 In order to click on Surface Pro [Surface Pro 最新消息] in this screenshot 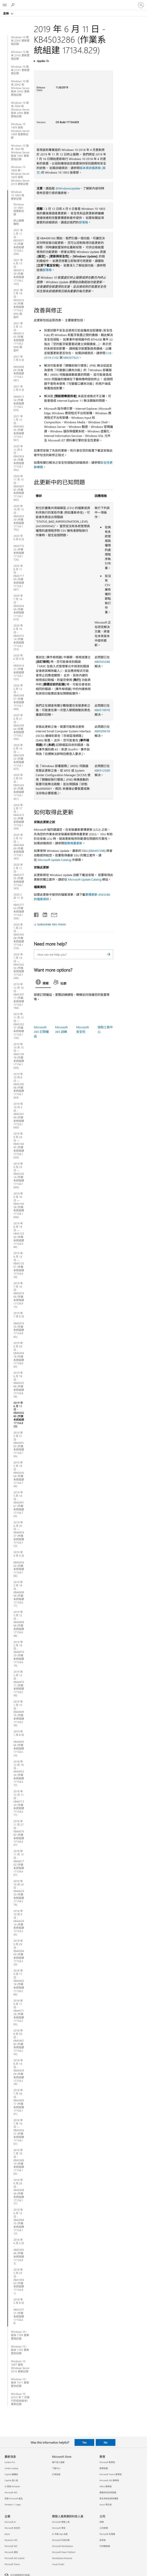, I will do `click(10, 2462)`.